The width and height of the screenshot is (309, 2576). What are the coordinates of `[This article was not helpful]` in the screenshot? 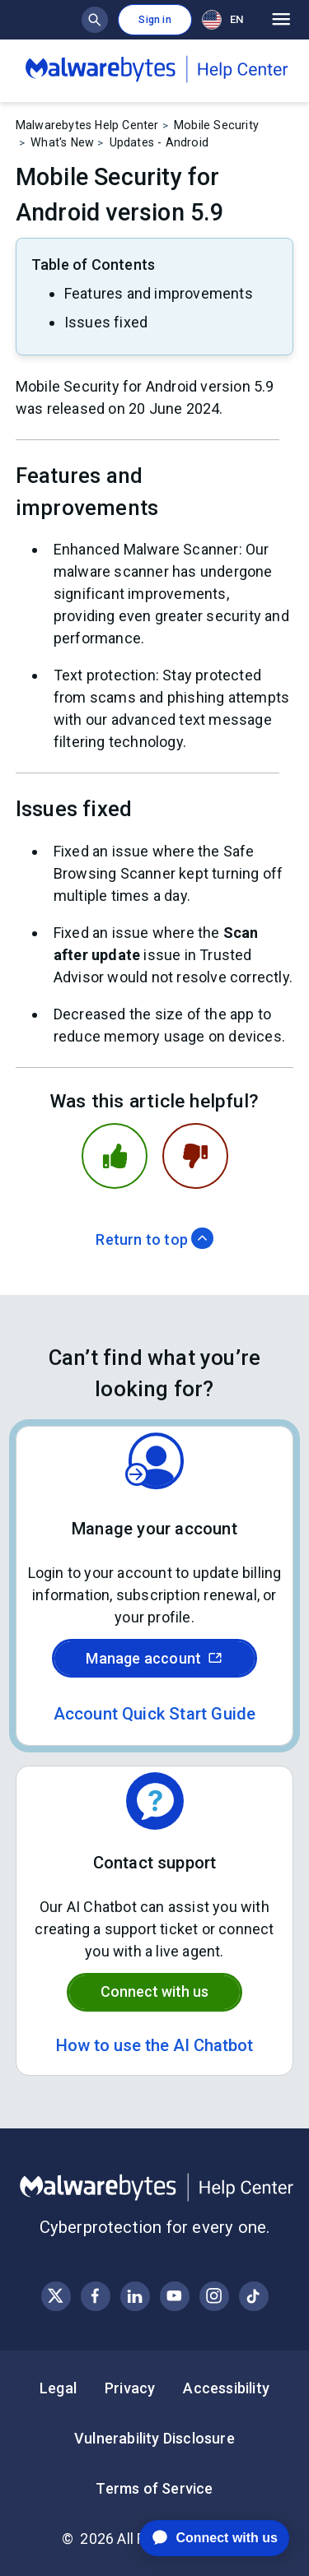 It's located at (195, 1156).